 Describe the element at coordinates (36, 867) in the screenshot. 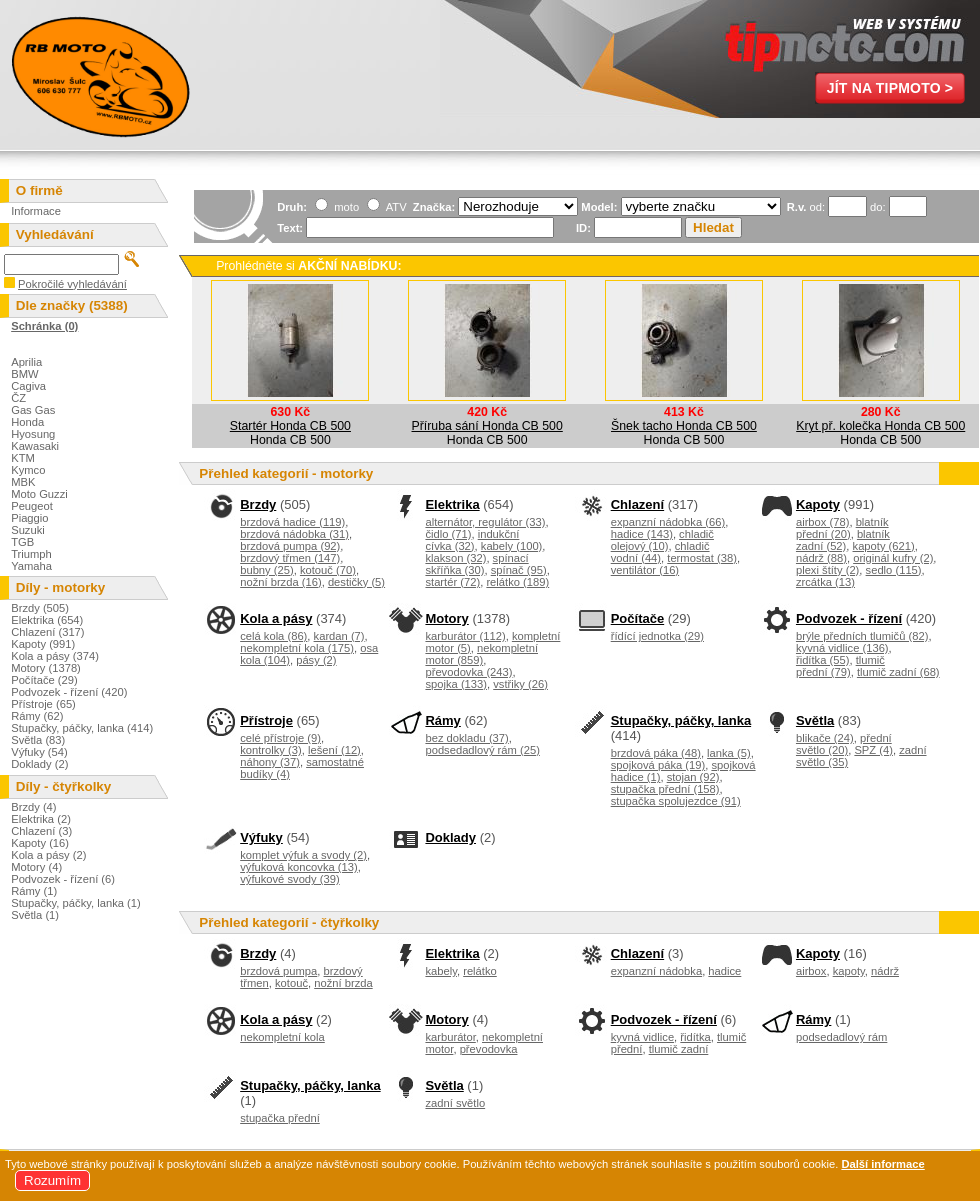

I see `Motory (4)` at that location.